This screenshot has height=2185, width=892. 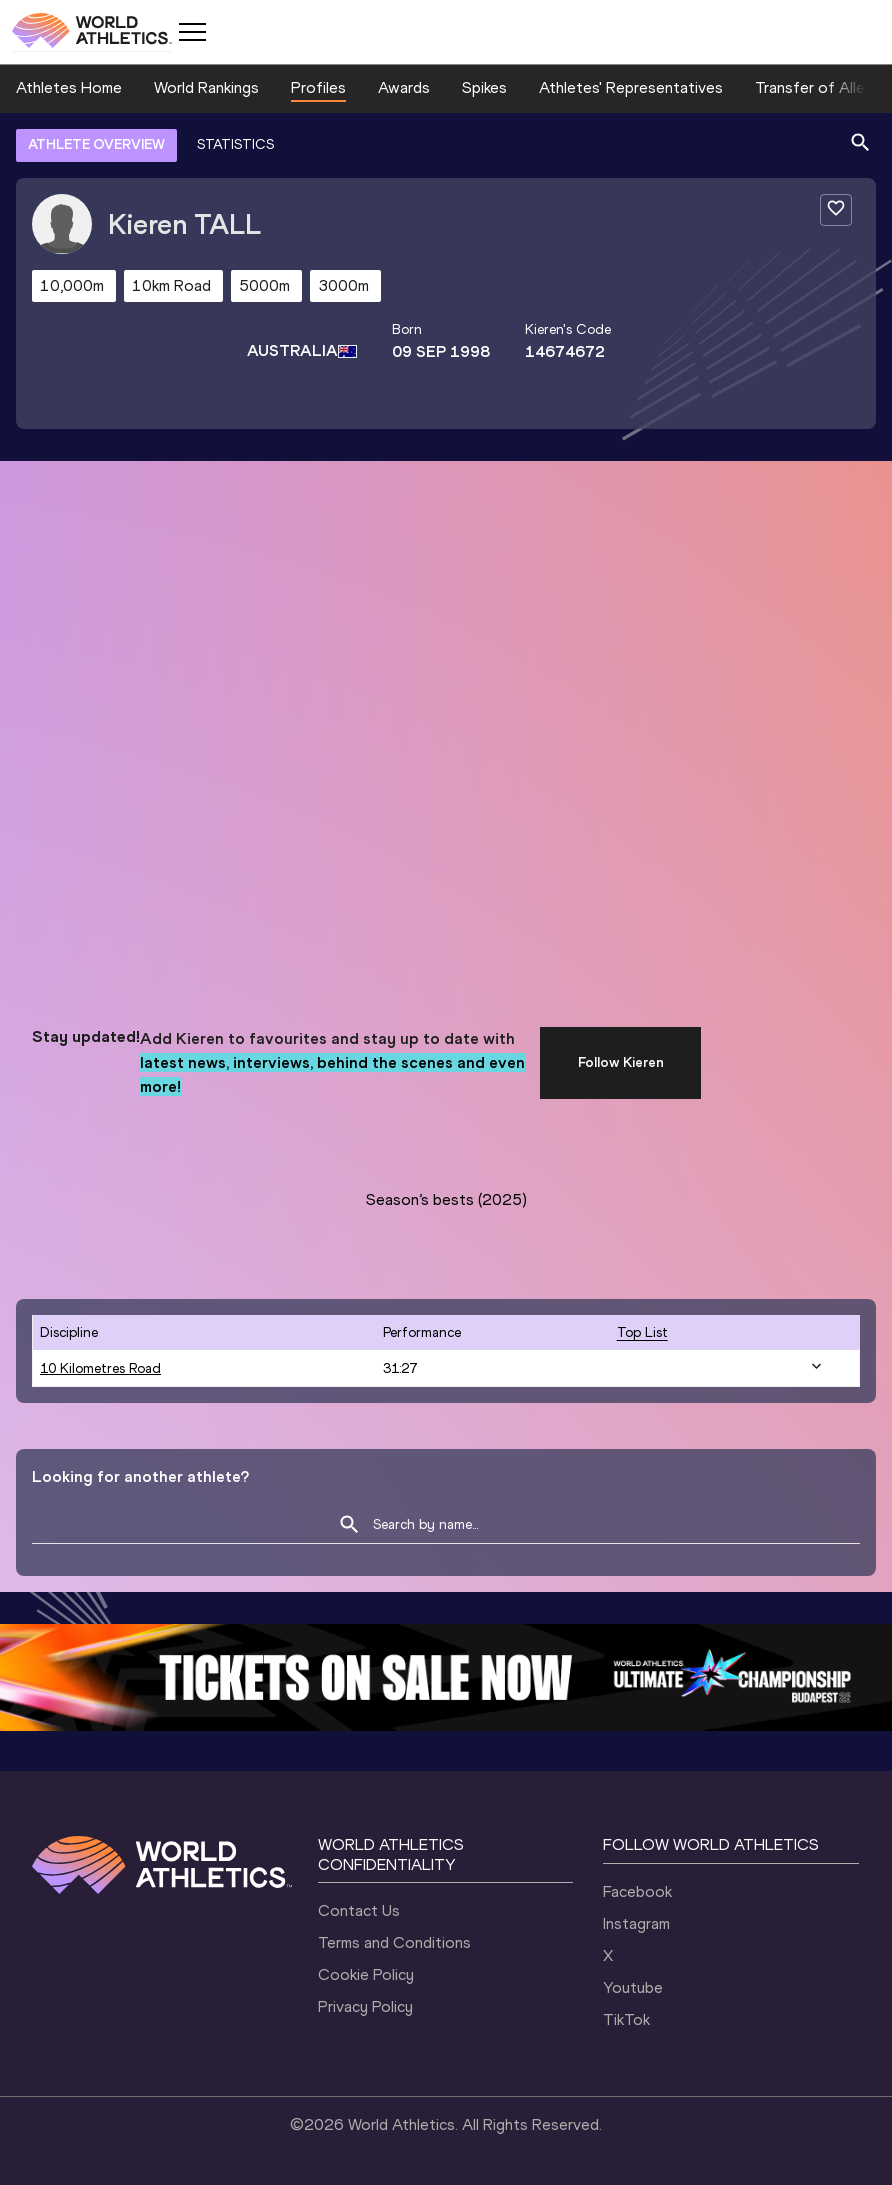 What do you see at coordinates (192, 32) in the screenshot?
I see `[Mobile button]` at bounding box center [192, 32].